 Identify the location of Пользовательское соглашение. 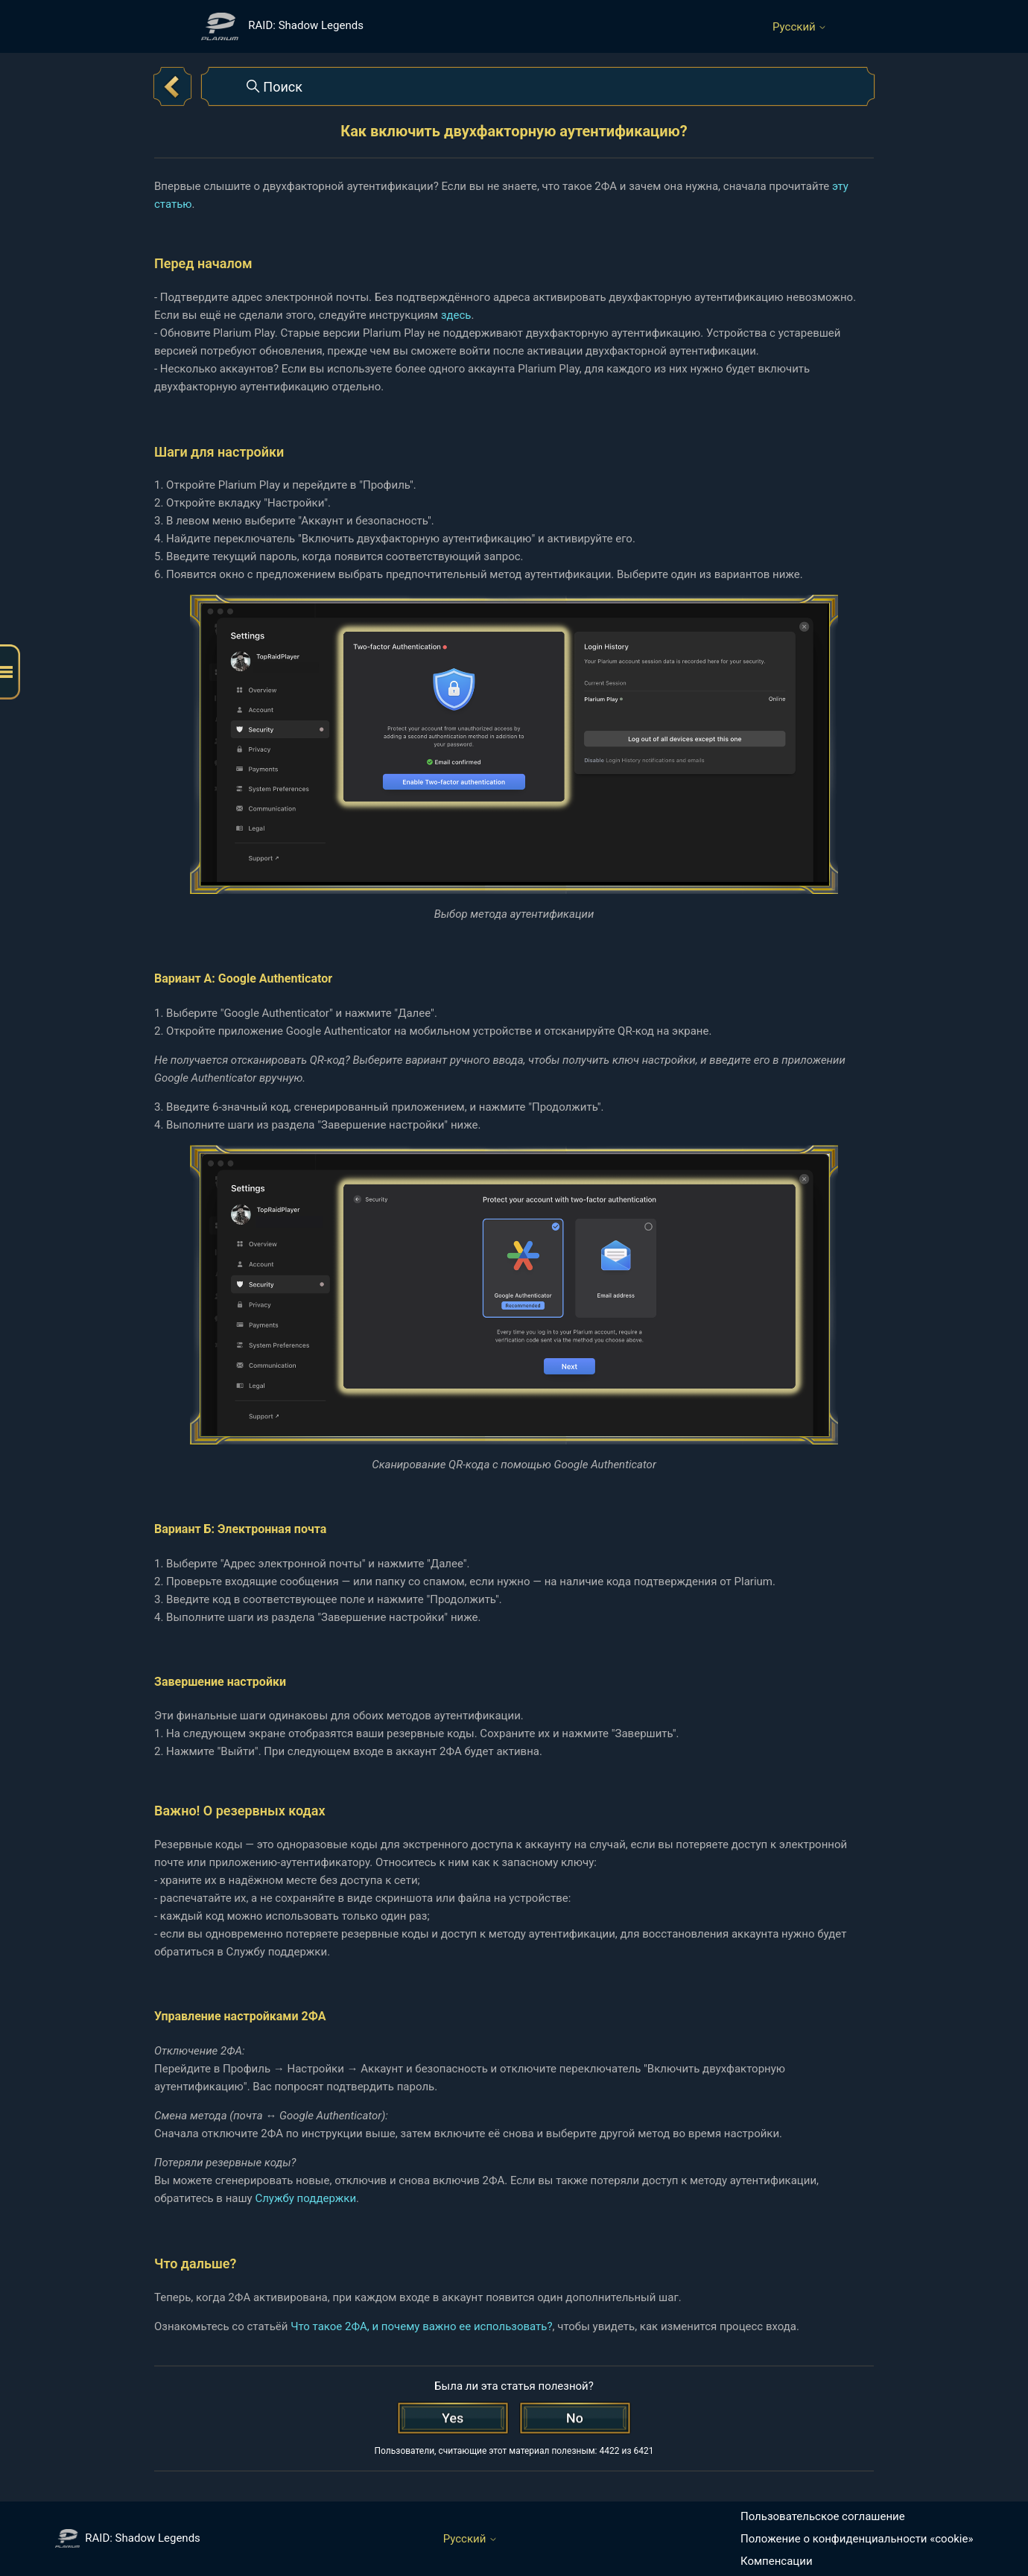
(822, 2516).